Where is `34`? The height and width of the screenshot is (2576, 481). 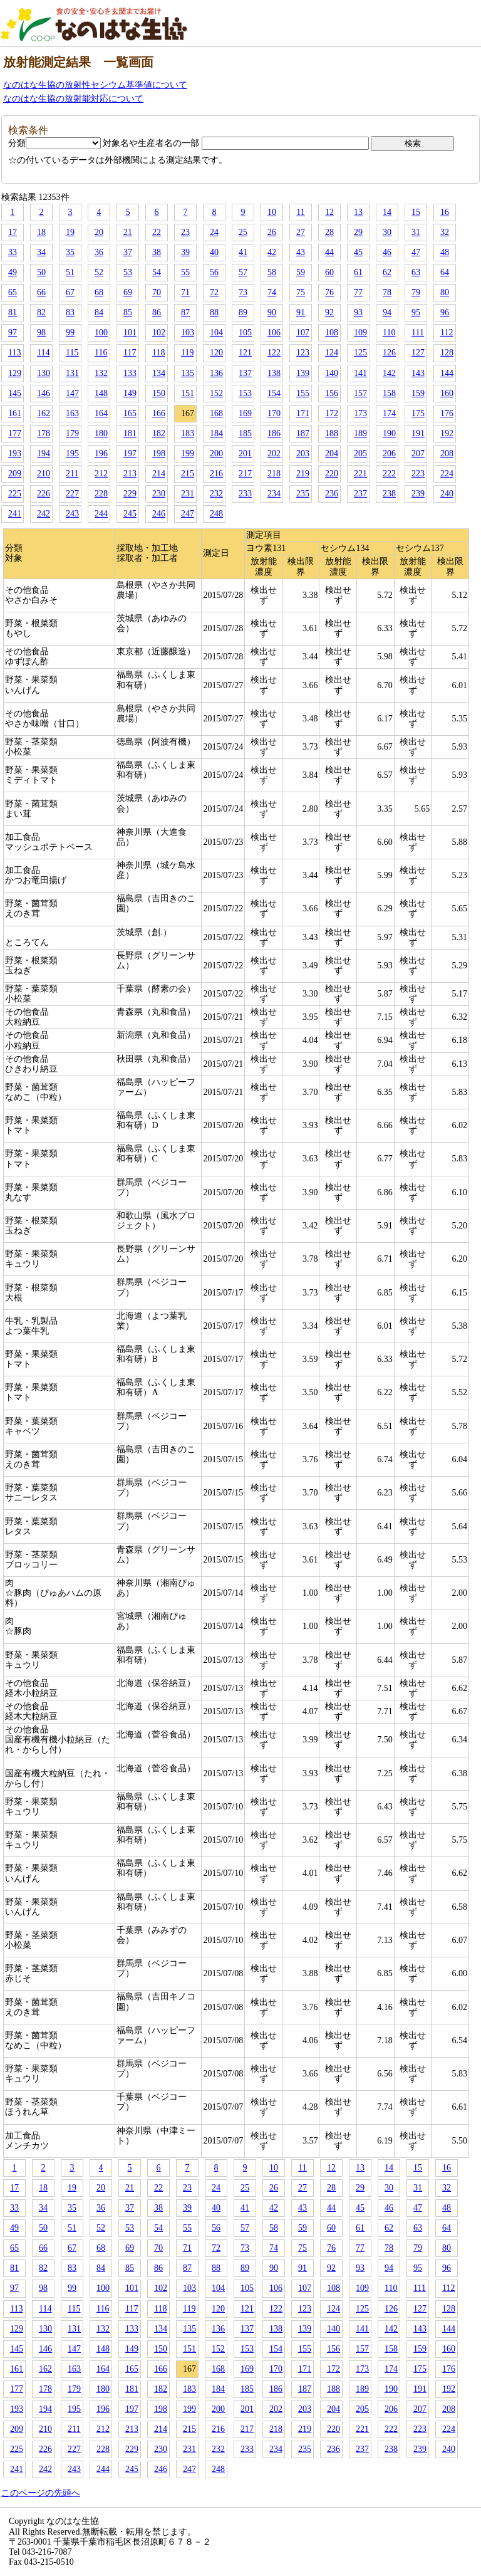 34 is located at coordinates (41, 252).